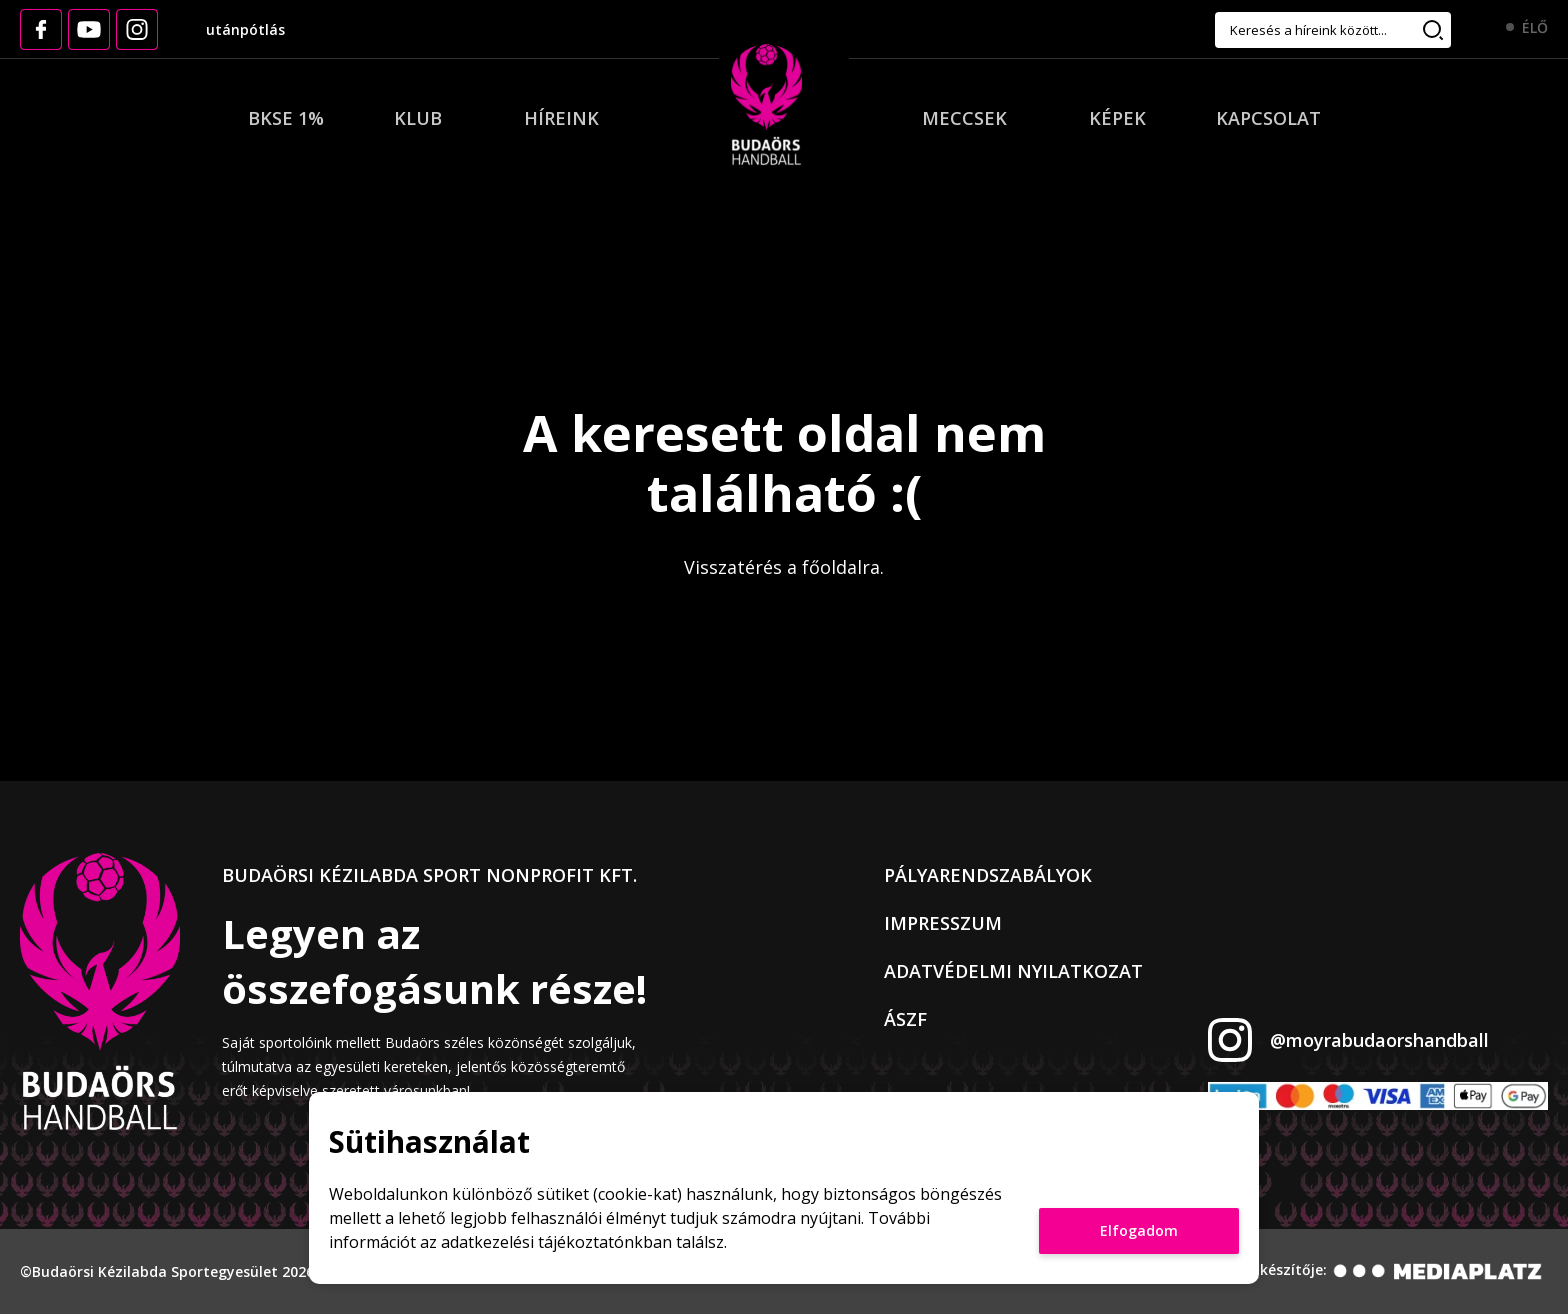 This screenshot has height=1314, width=1568. What do you see at coordinates (1013, 971) in the screenshot?
I see `Adatvédelmi nyilatkozat` at bounding box center [1013, 971].